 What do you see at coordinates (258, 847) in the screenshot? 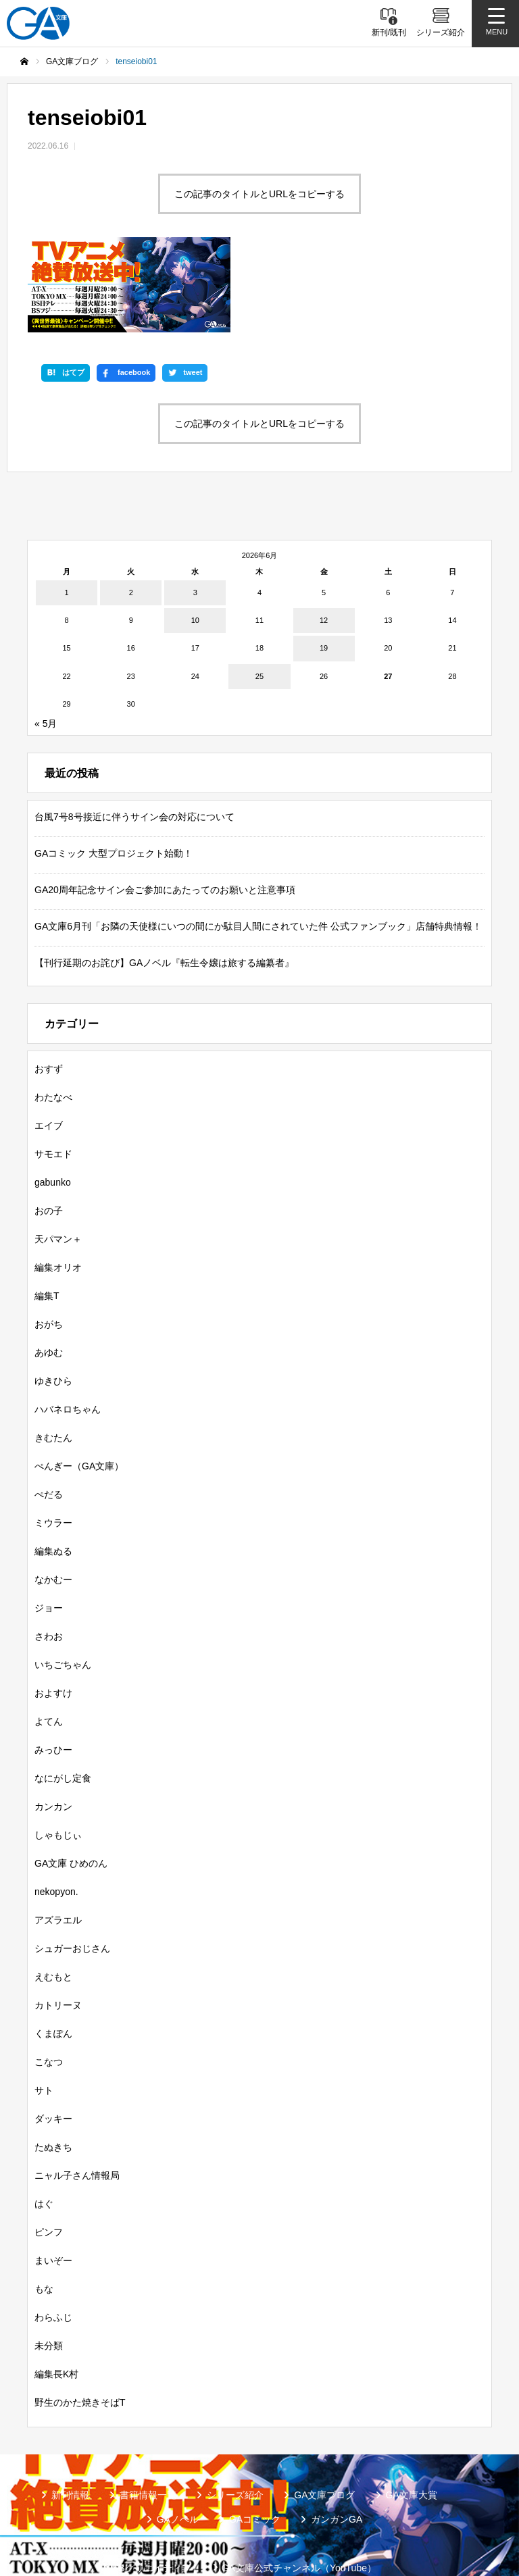
I see `GA文庫6月刊「お隣の天使様にいつの間にか駄目人間にされていた件 公式ファンブック」店舗特典情報！` at bounding box center [258, 847].